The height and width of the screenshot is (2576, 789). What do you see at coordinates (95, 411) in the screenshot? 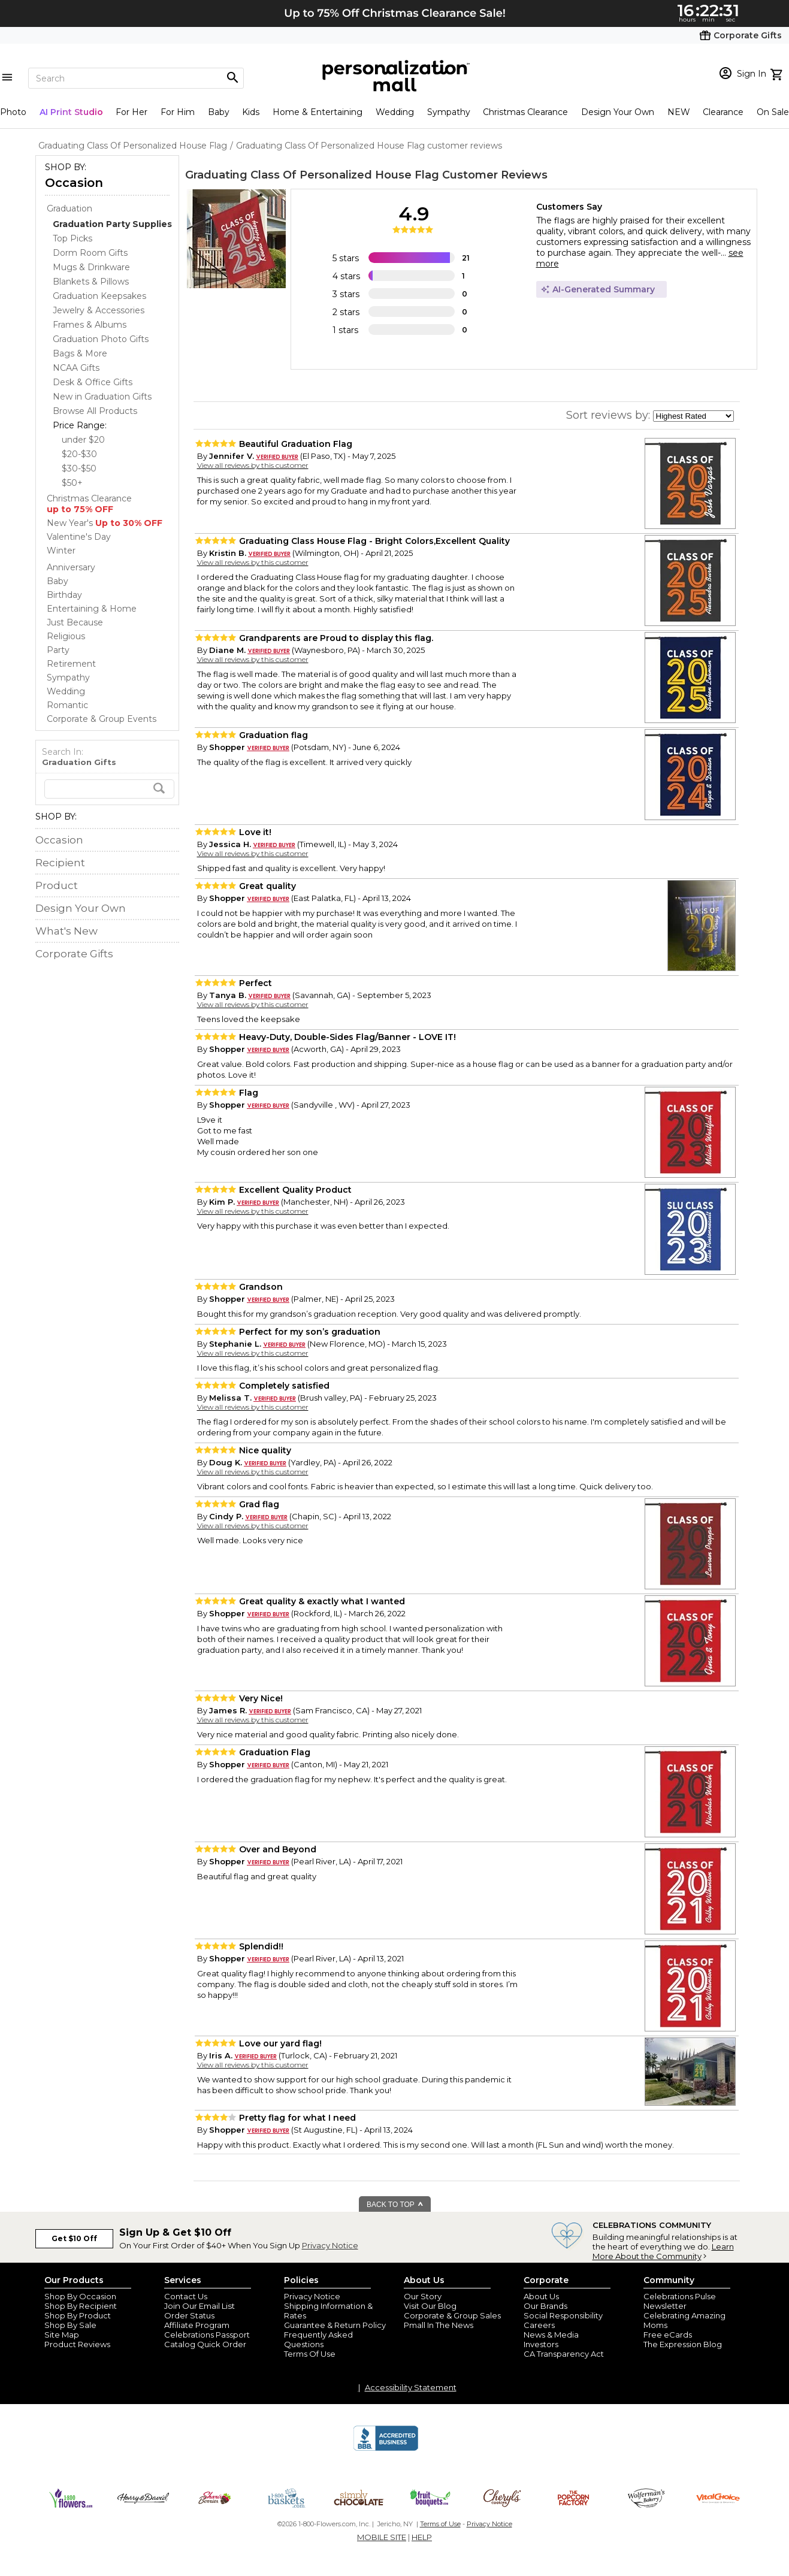
I see `Browse All Products` at bounding box center [95, 411].